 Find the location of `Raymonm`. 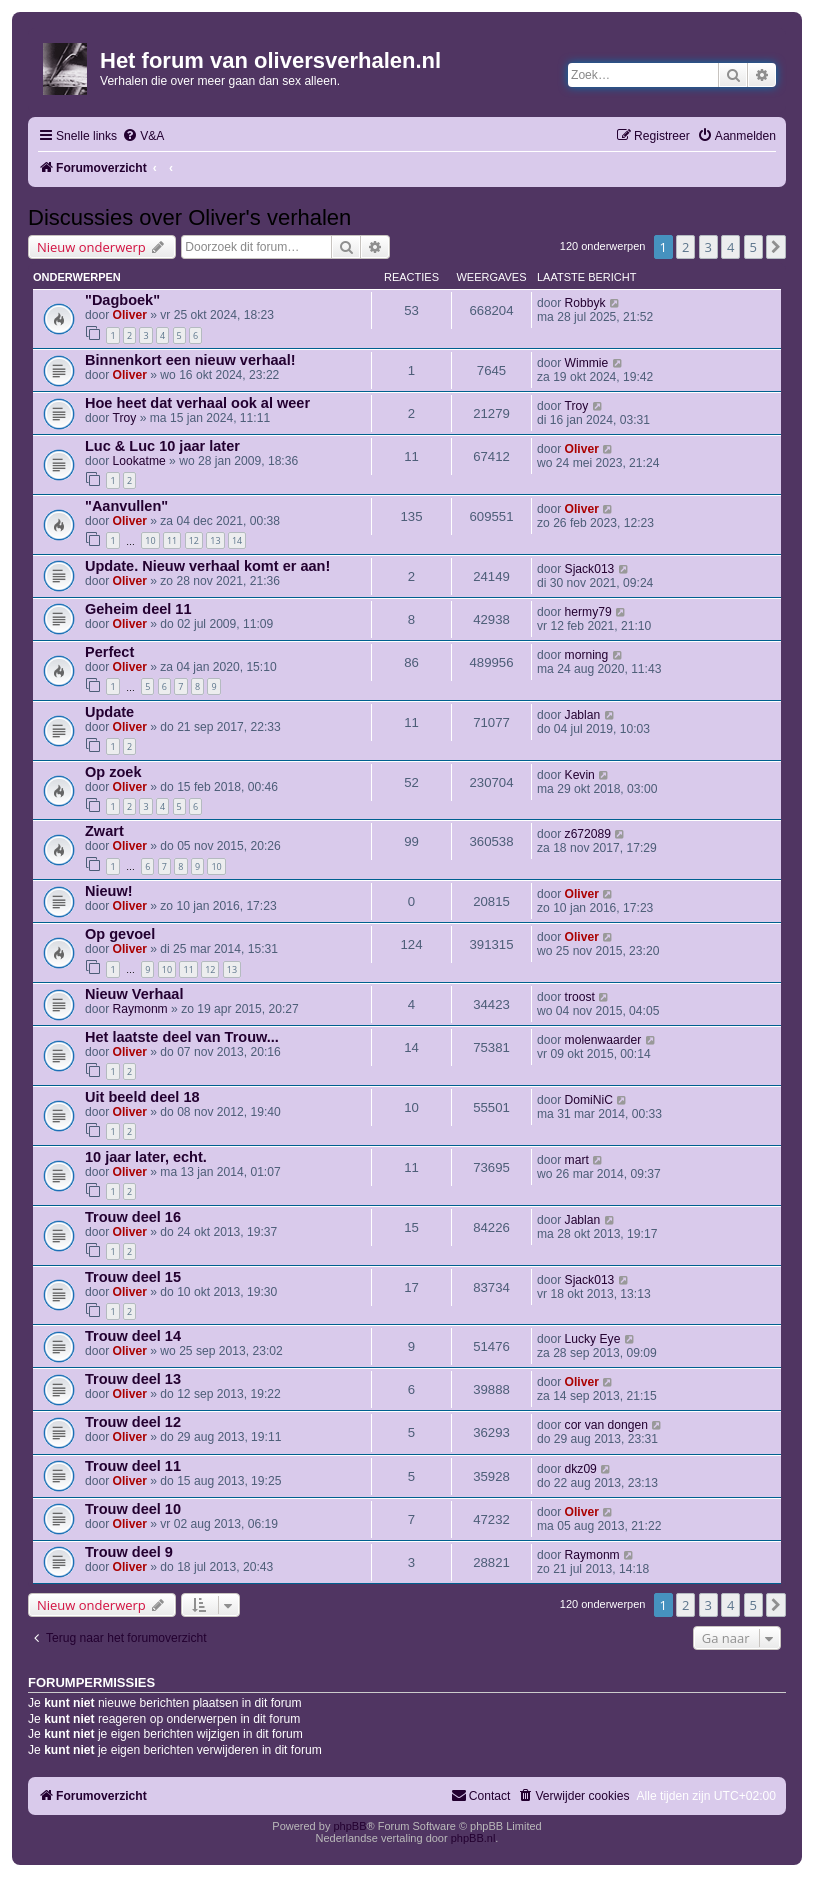

Raymonm is located at coordinates (140, 1009).